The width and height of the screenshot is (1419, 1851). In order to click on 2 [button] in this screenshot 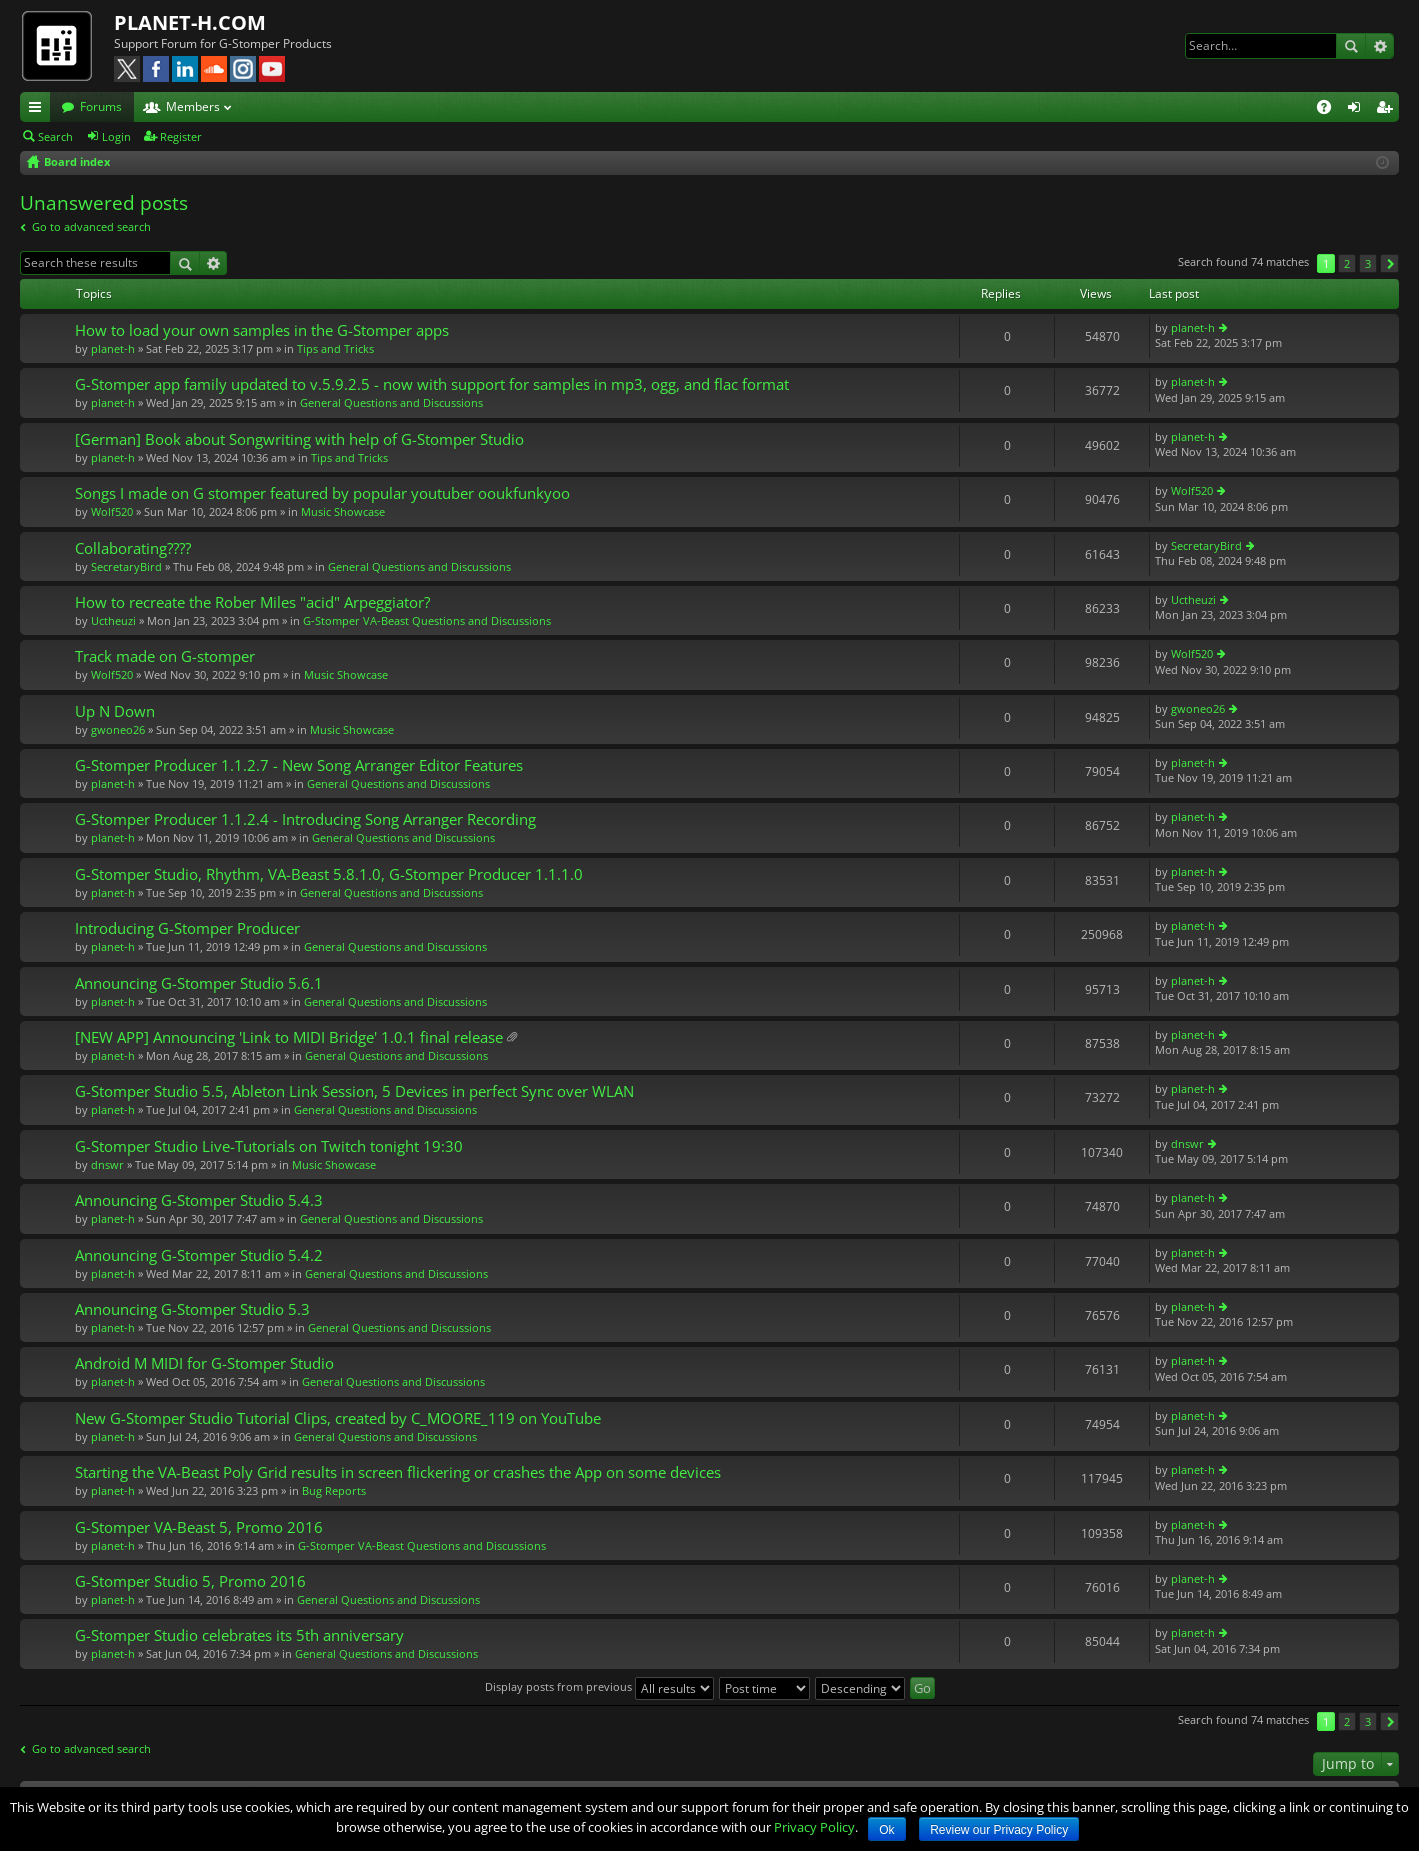, I will do `click(1347, 263)`.